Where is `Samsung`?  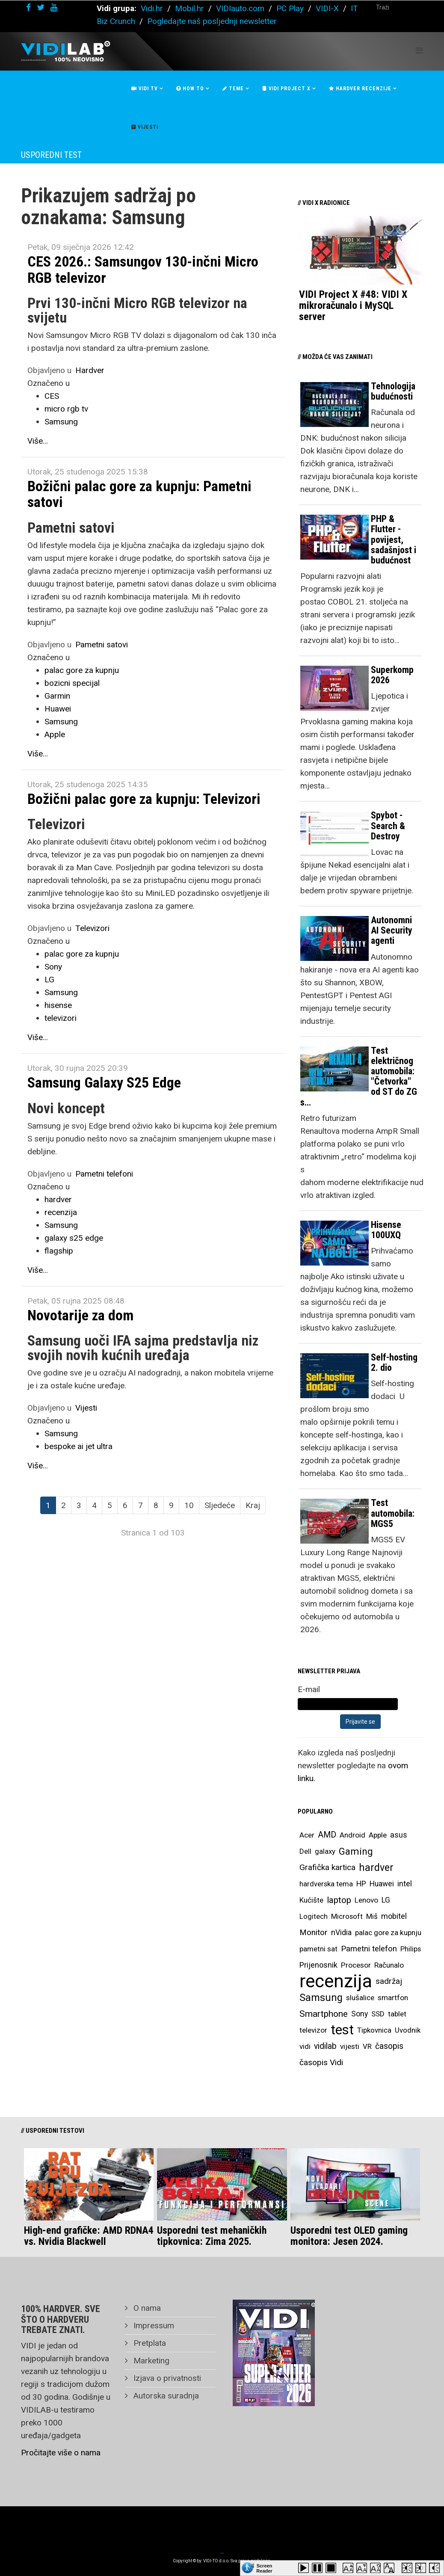
Samsung is located at coordinates (61, 422).